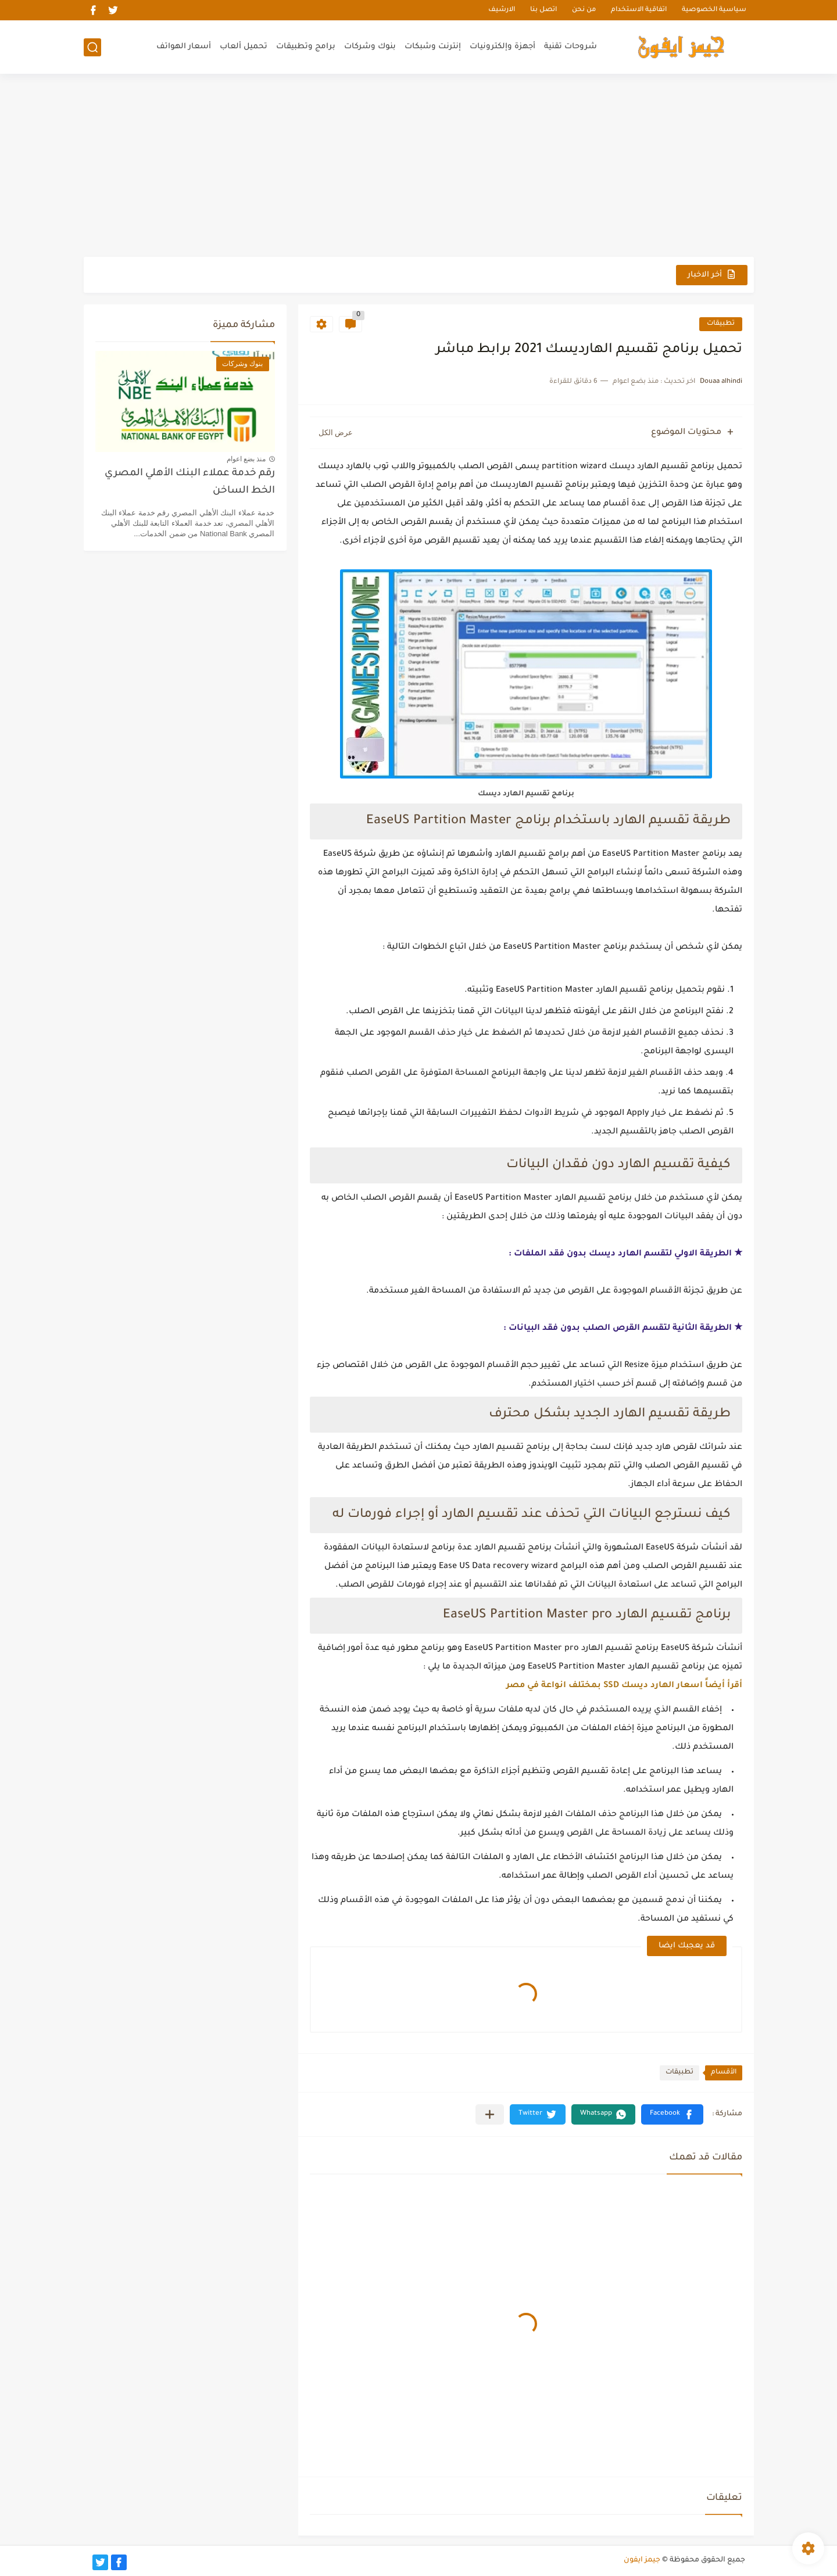  I want to click on رقم خدمة عملاء البنك الأهلي المصري الخط الساخن, so click(190, 482).